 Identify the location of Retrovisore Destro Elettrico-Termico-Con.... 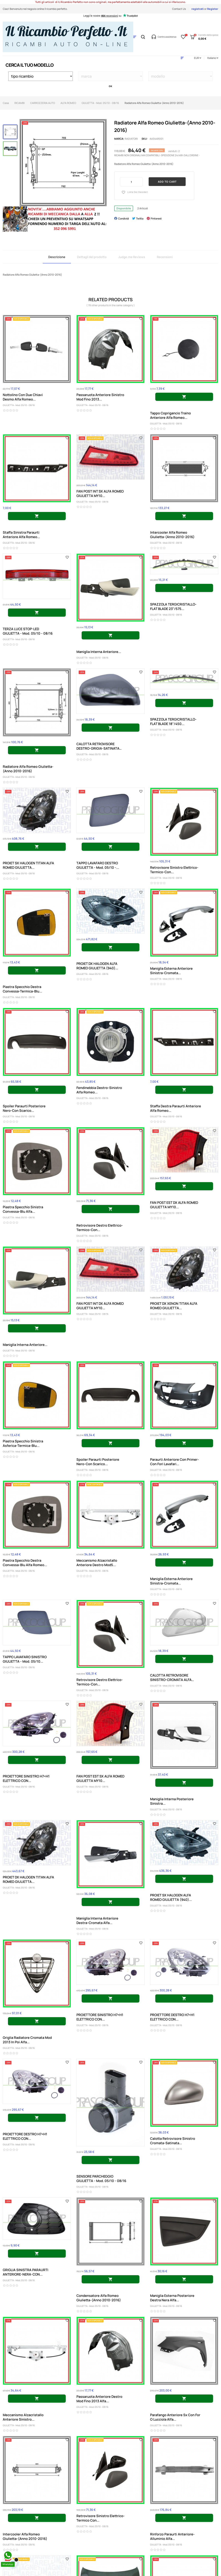
(99, 1227).